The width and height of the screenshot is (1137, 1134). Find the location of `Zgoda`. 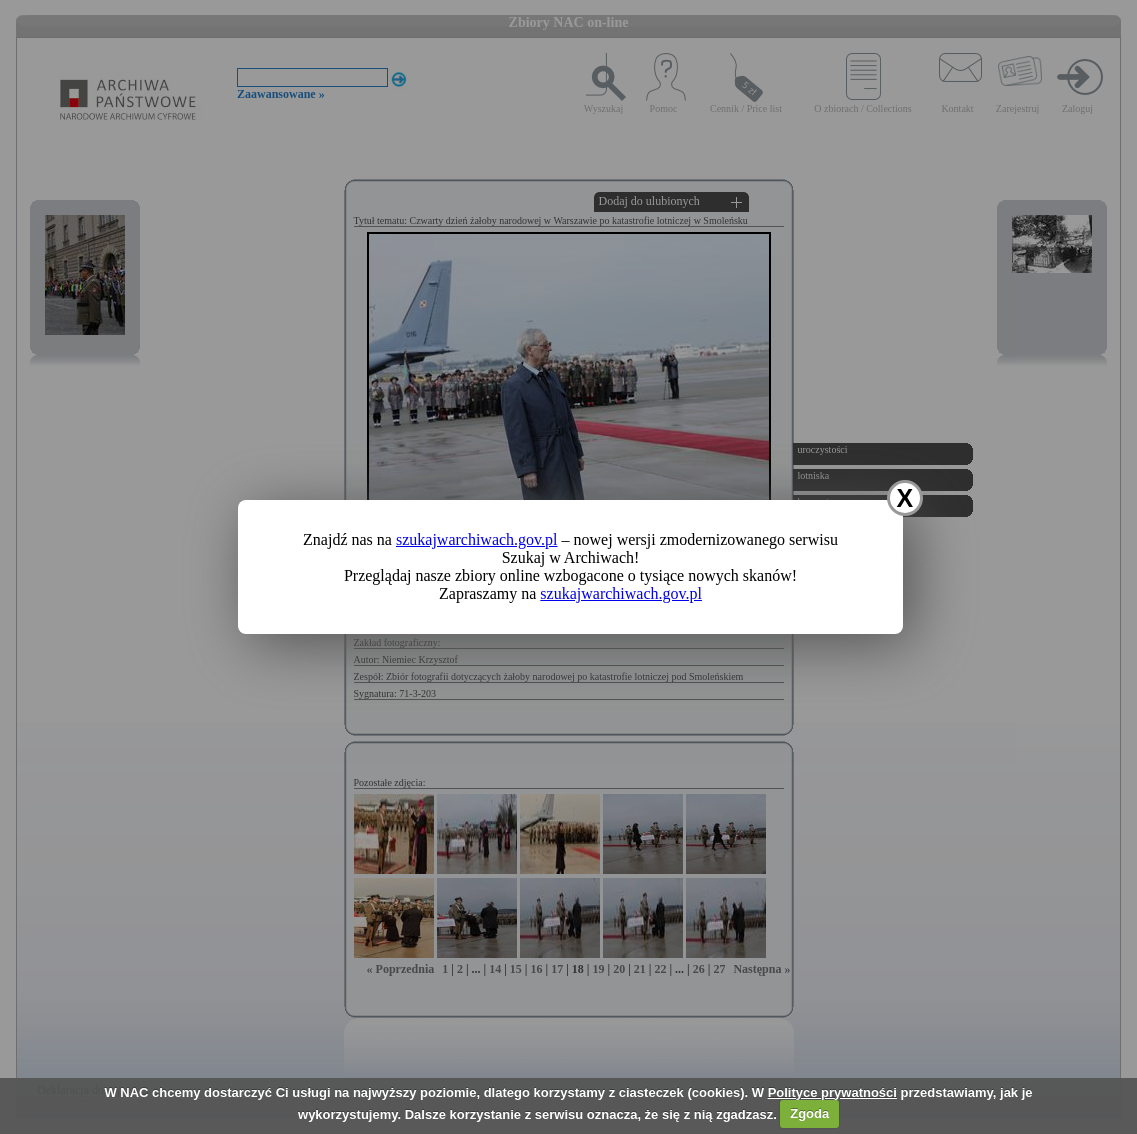

Zgoda is located at coordinates (809, 1113).